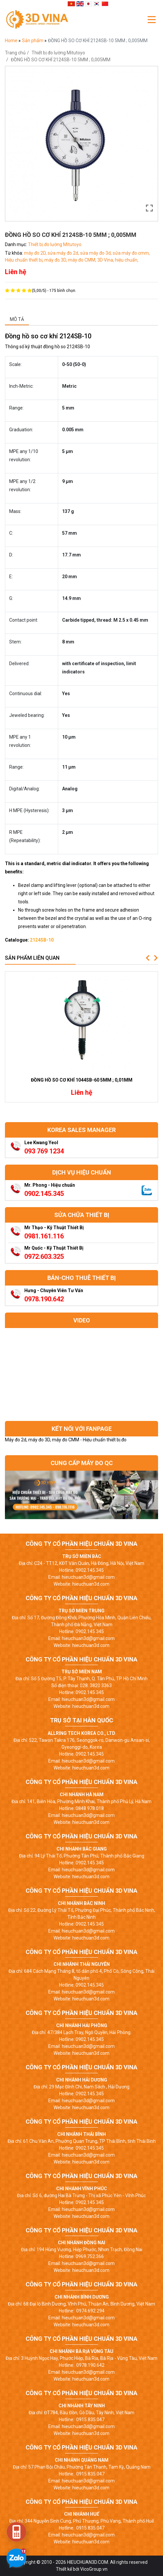 Image resolution: width=163 pixels, height=2576 pixels. Describe the element at coordinates (44, 1236) in the screenshot. I see `0981.161.116` at that location.